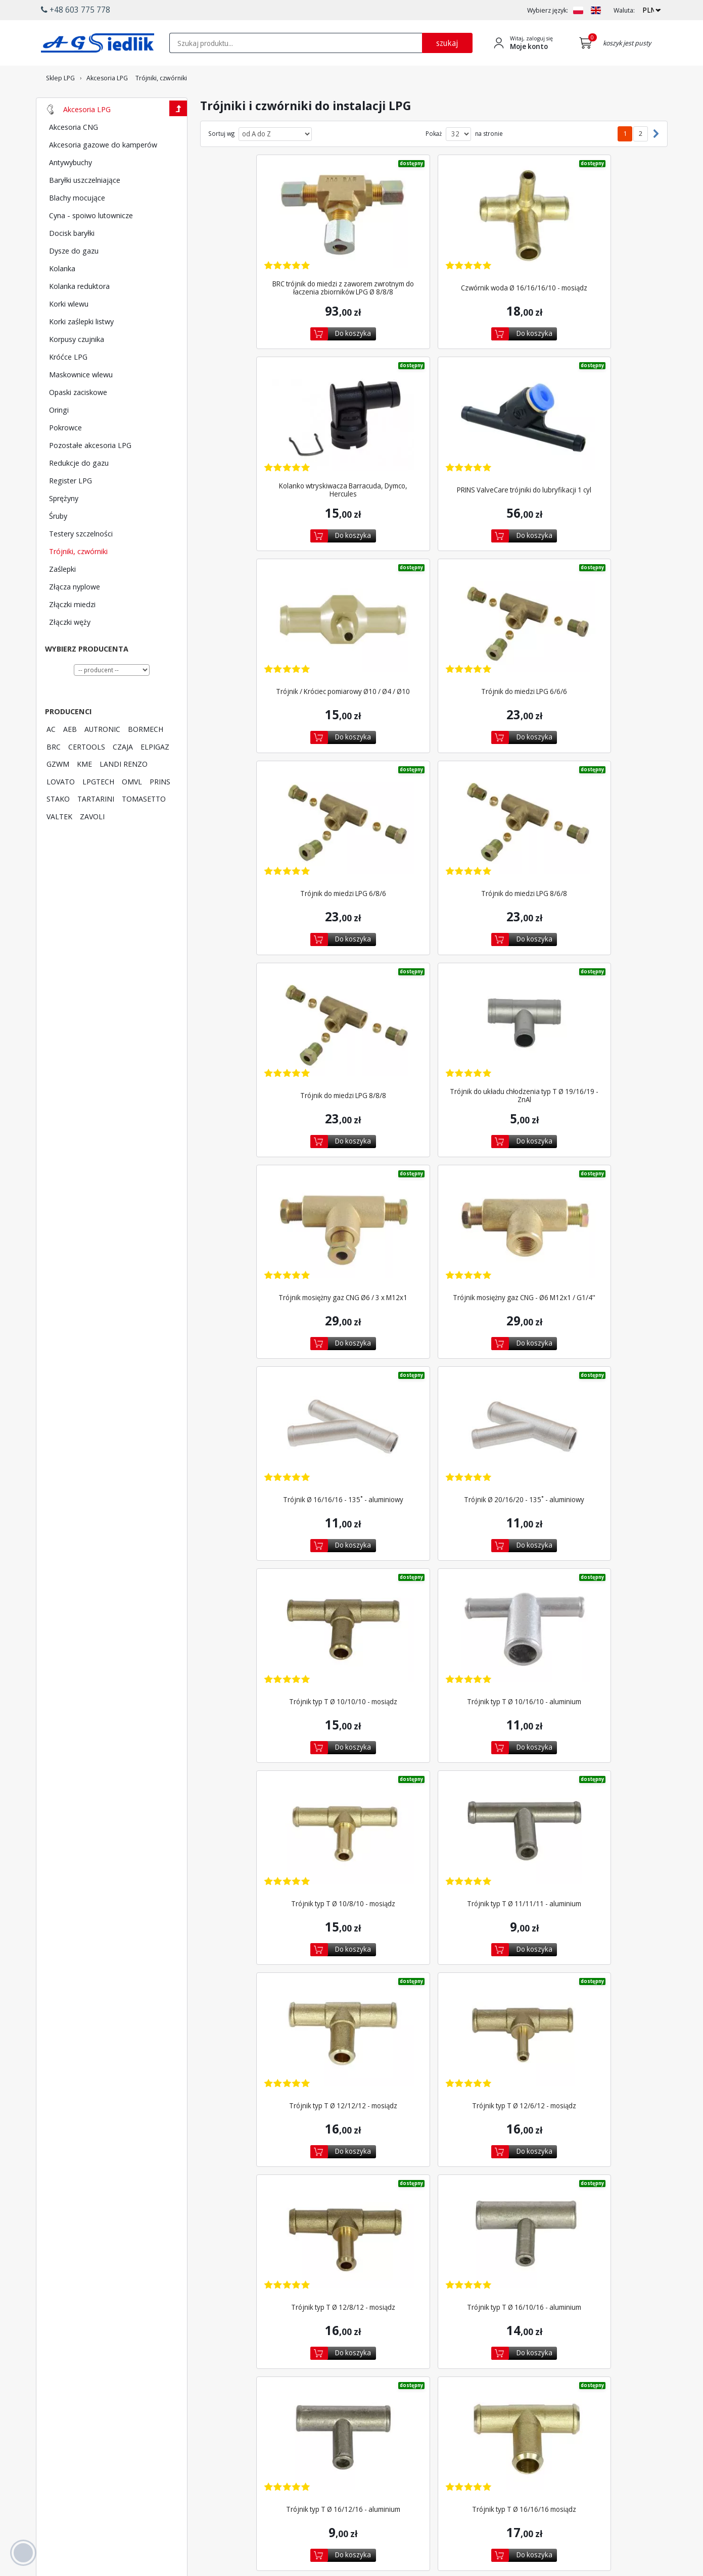 This screenshot has height=2576, width=703. Describe the element at coordinates (520, 2450) in the screenshot. I see `Blog` at that location.